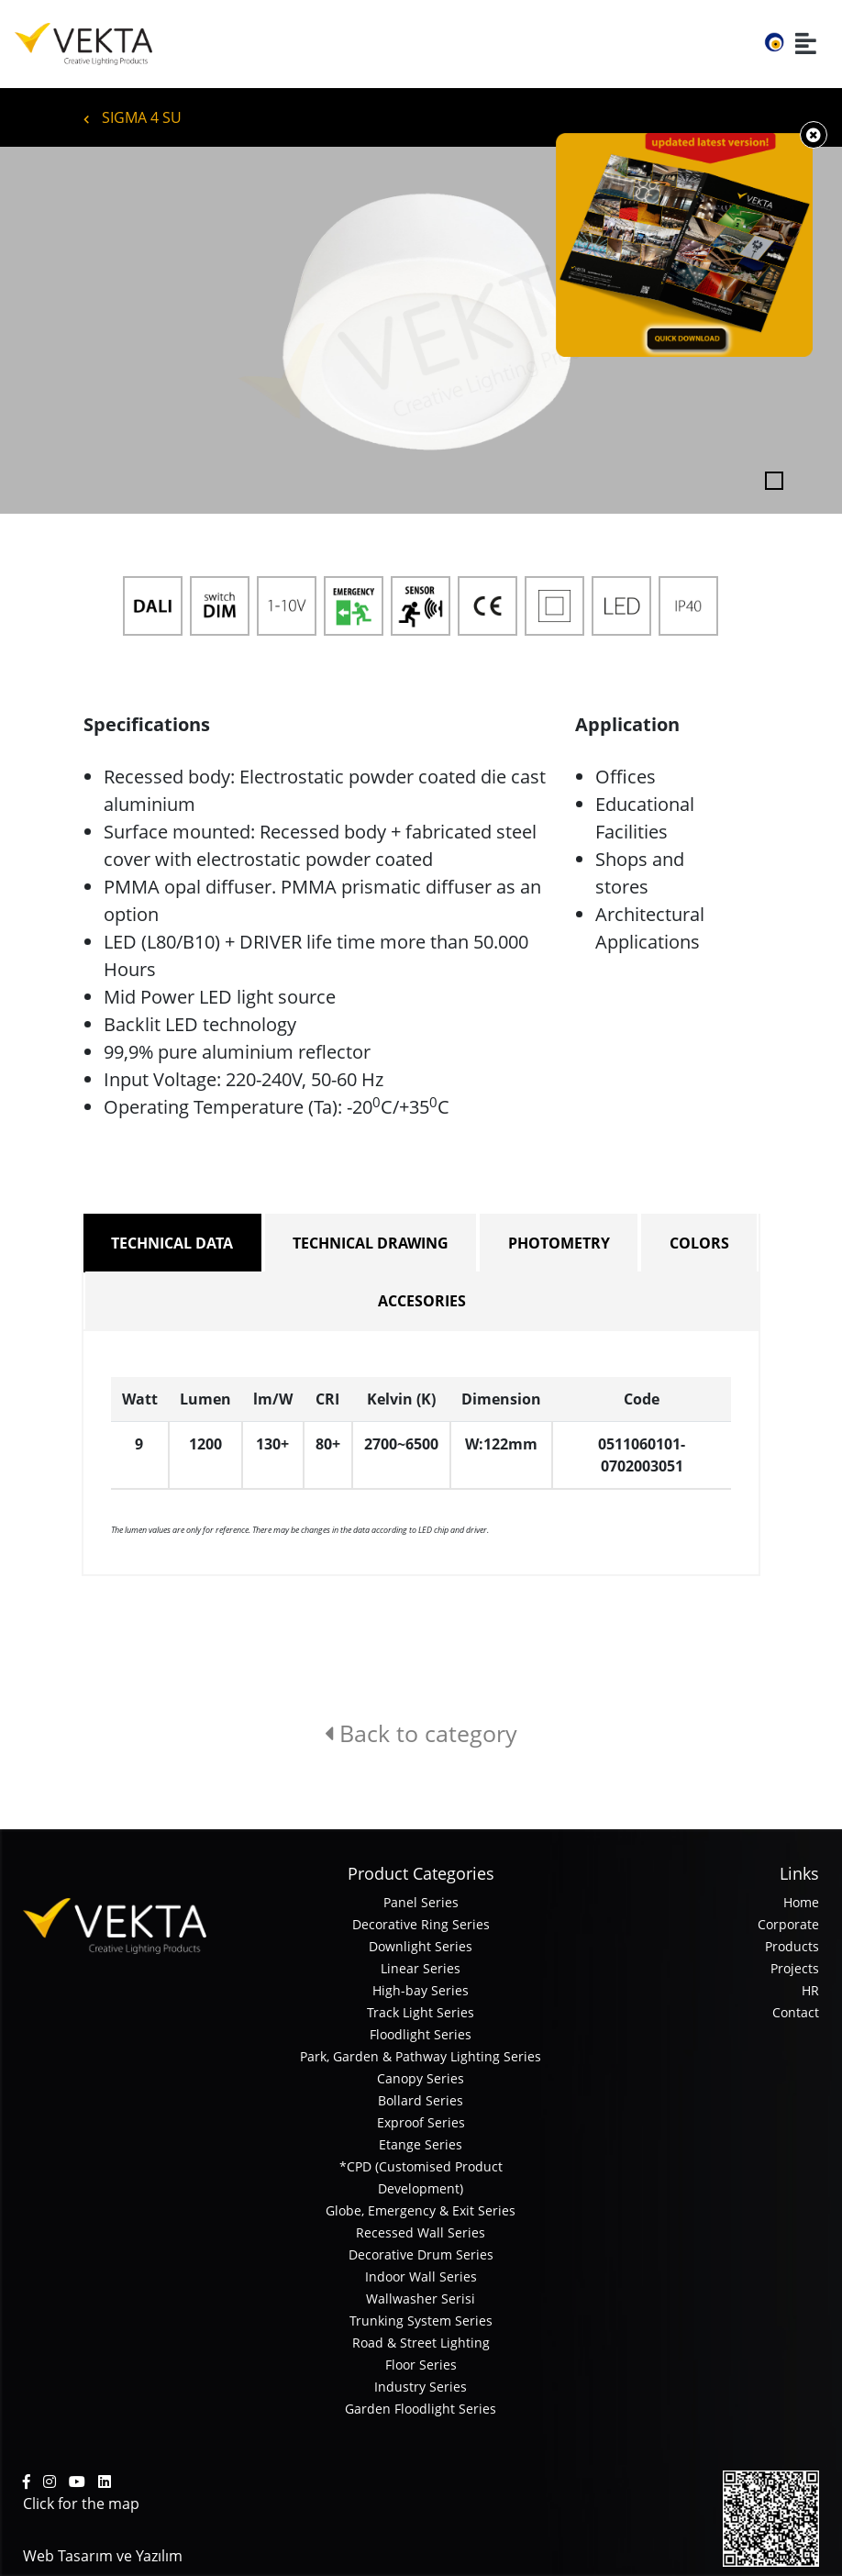 The height and width of the screenshot is (2576, 842). Describe the element at coordinates (421, 1733) in the screenshot. I see `Back to category` at that location.